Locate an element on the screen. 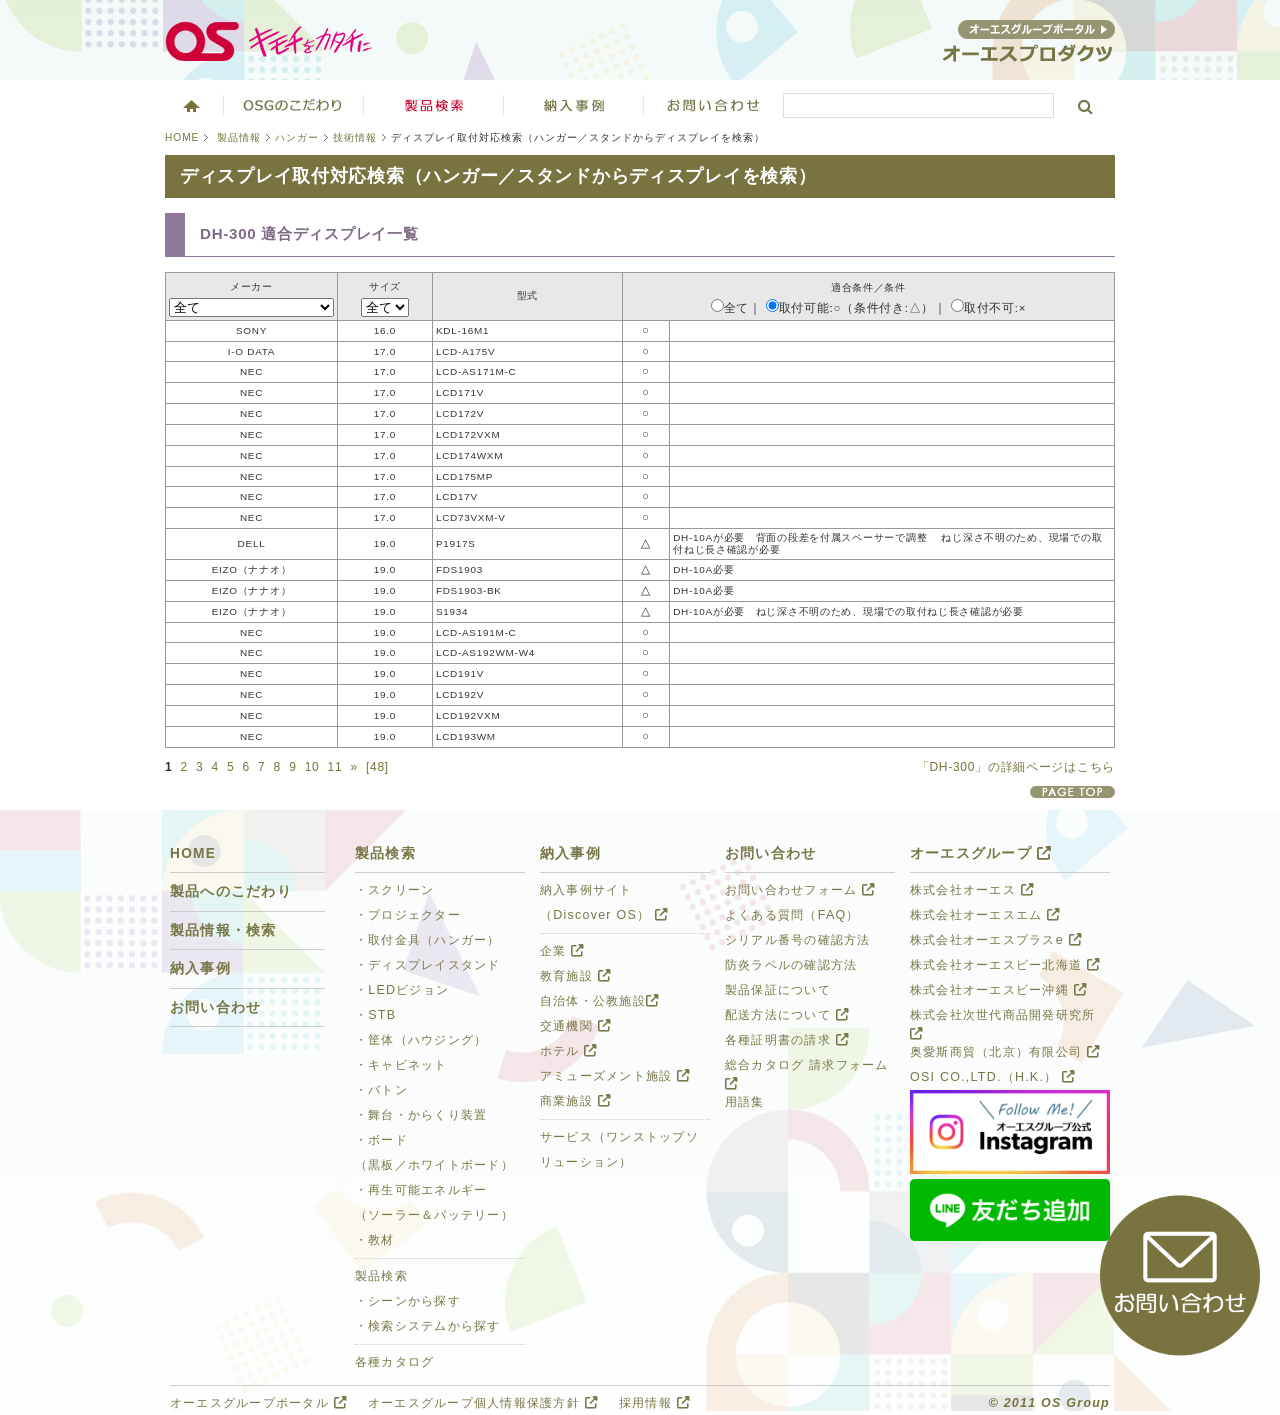 This screenshot has height=1415, width=1280. 商業施設 is located at coordinates (575, 1101).